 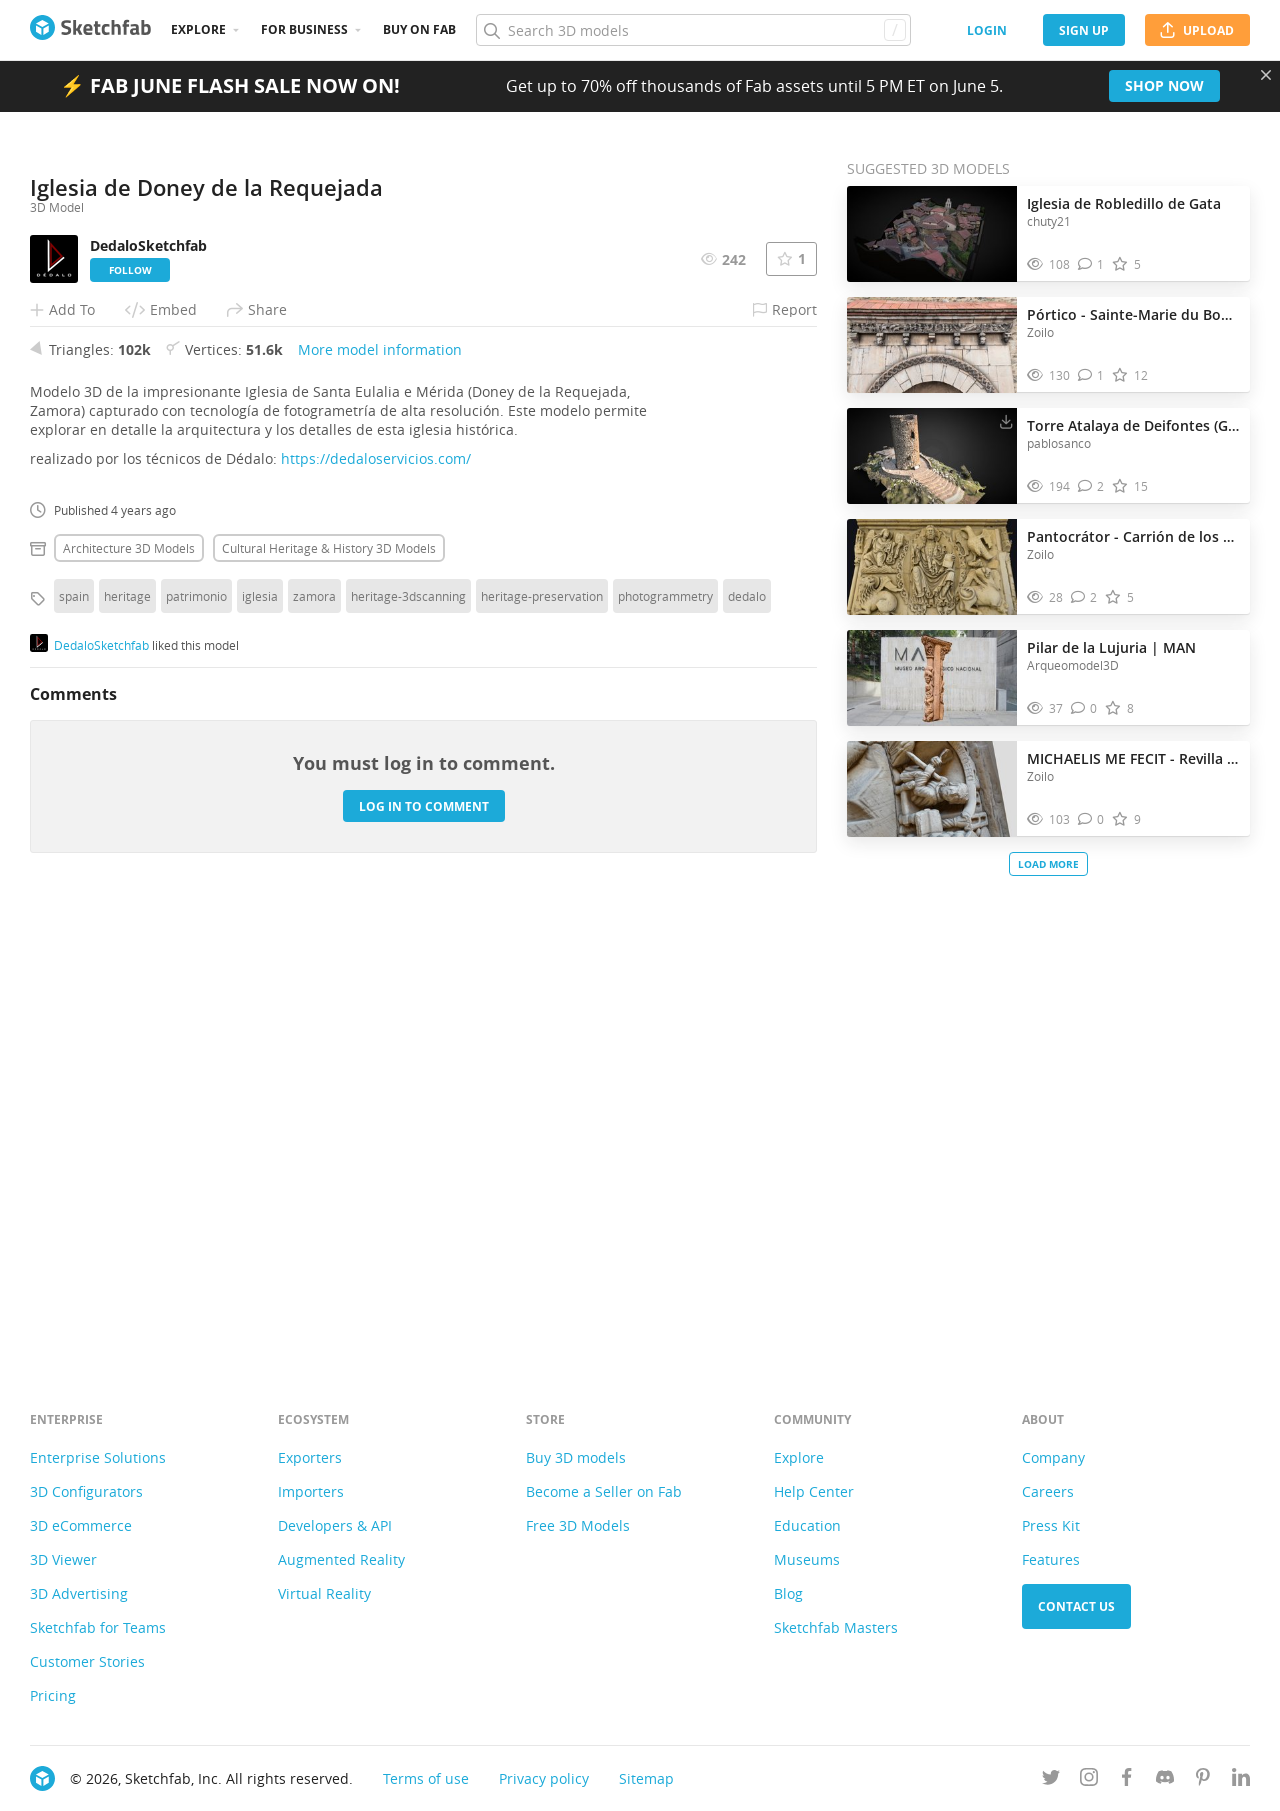 What do you see at coordinates (932, 345) in the screenshot?
I see `[Visit Pórtico - Sainte-Marie du Boulou 3D model]` at bounding box center [932, 345].